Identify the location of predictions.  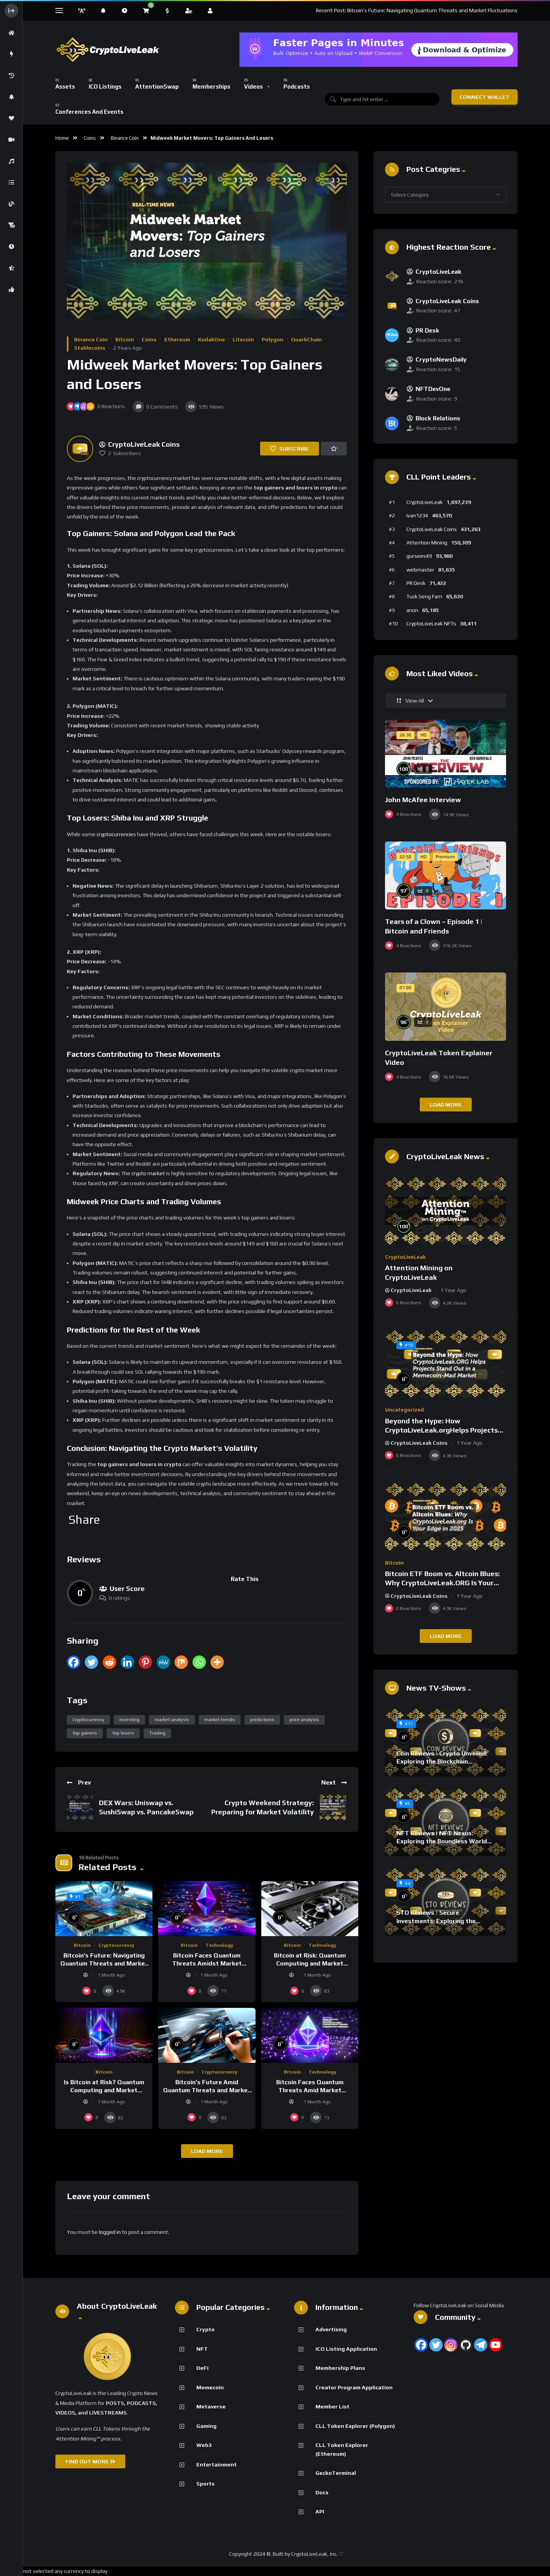
(262, 1719).